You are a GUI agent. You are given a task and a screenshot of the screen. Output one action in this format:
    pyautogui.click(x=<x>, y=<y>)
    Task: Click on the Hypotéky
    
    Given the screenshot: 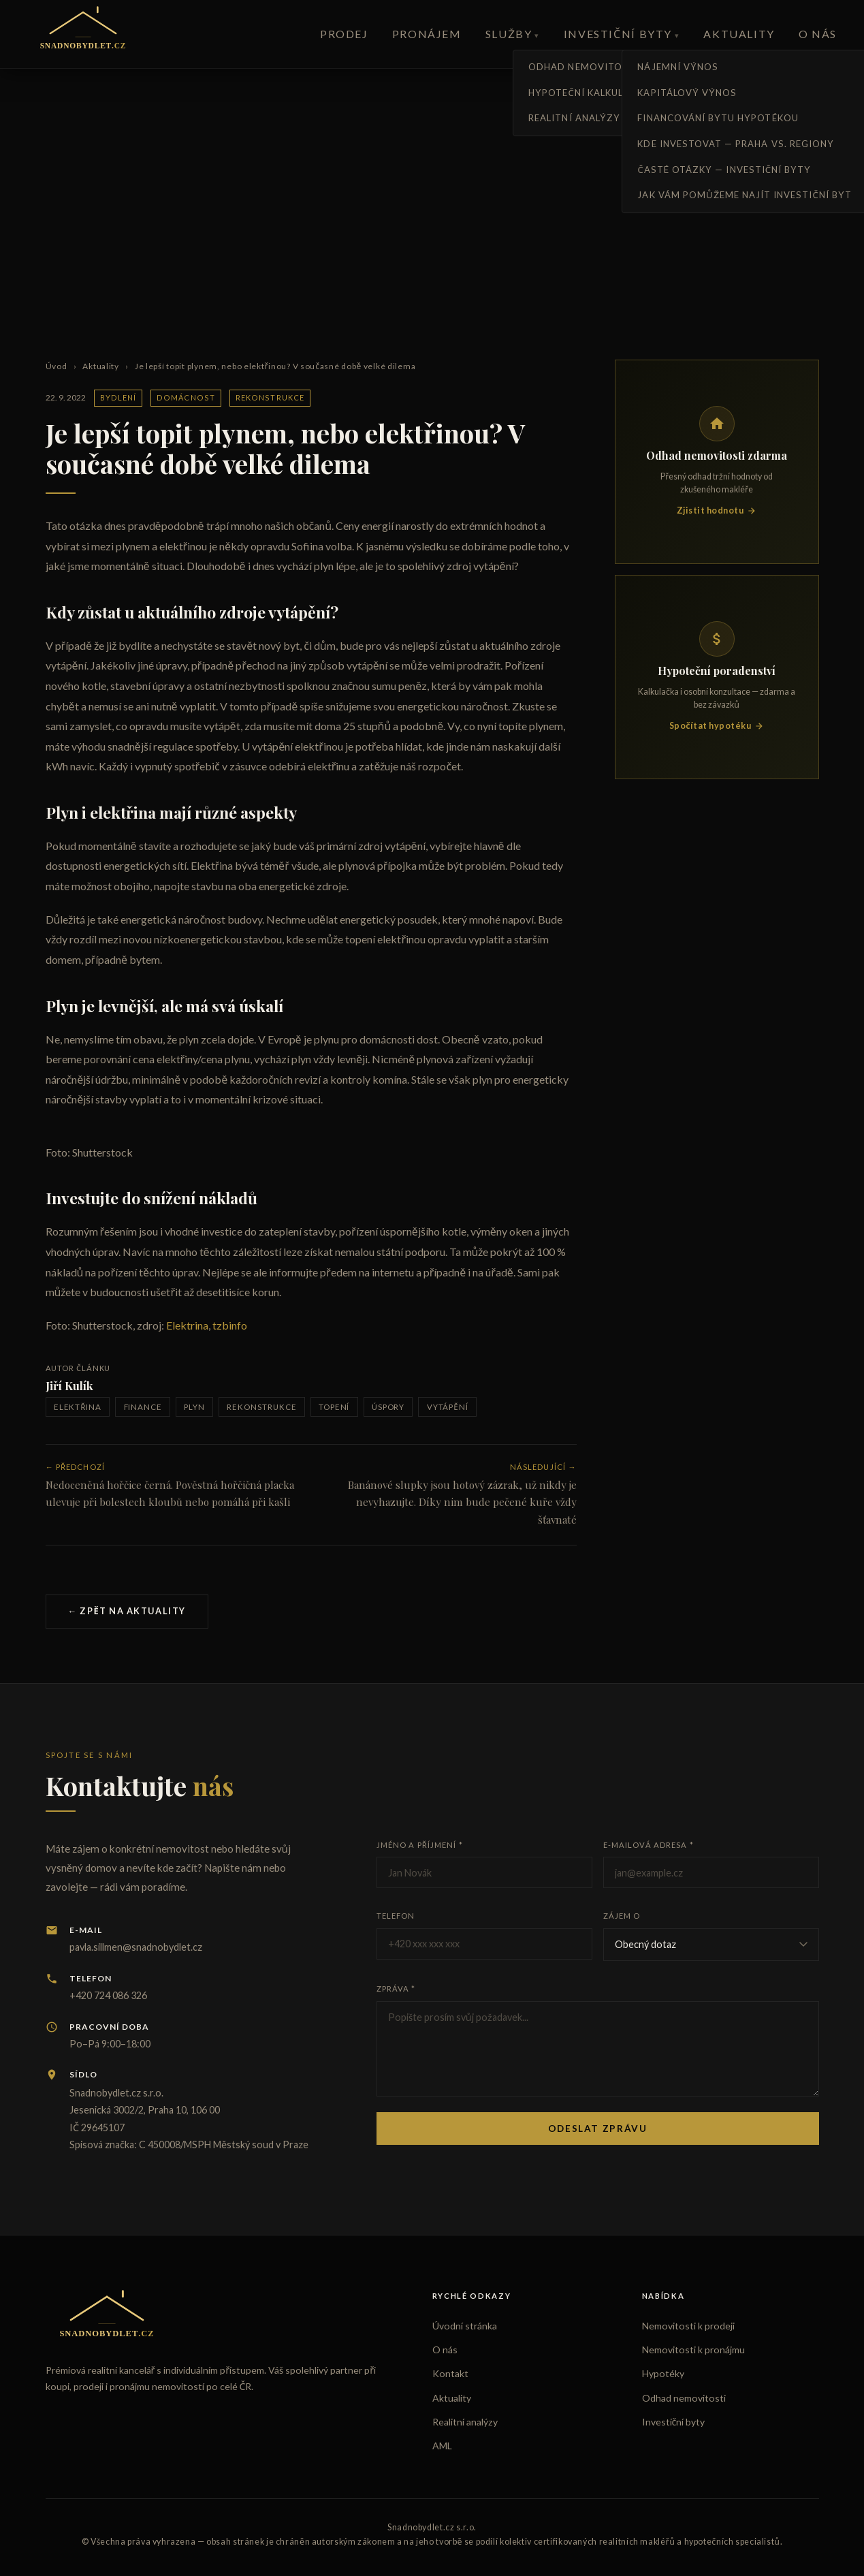 What is the action you would take?
    pyautogui.click(x=663, y=2373)
    